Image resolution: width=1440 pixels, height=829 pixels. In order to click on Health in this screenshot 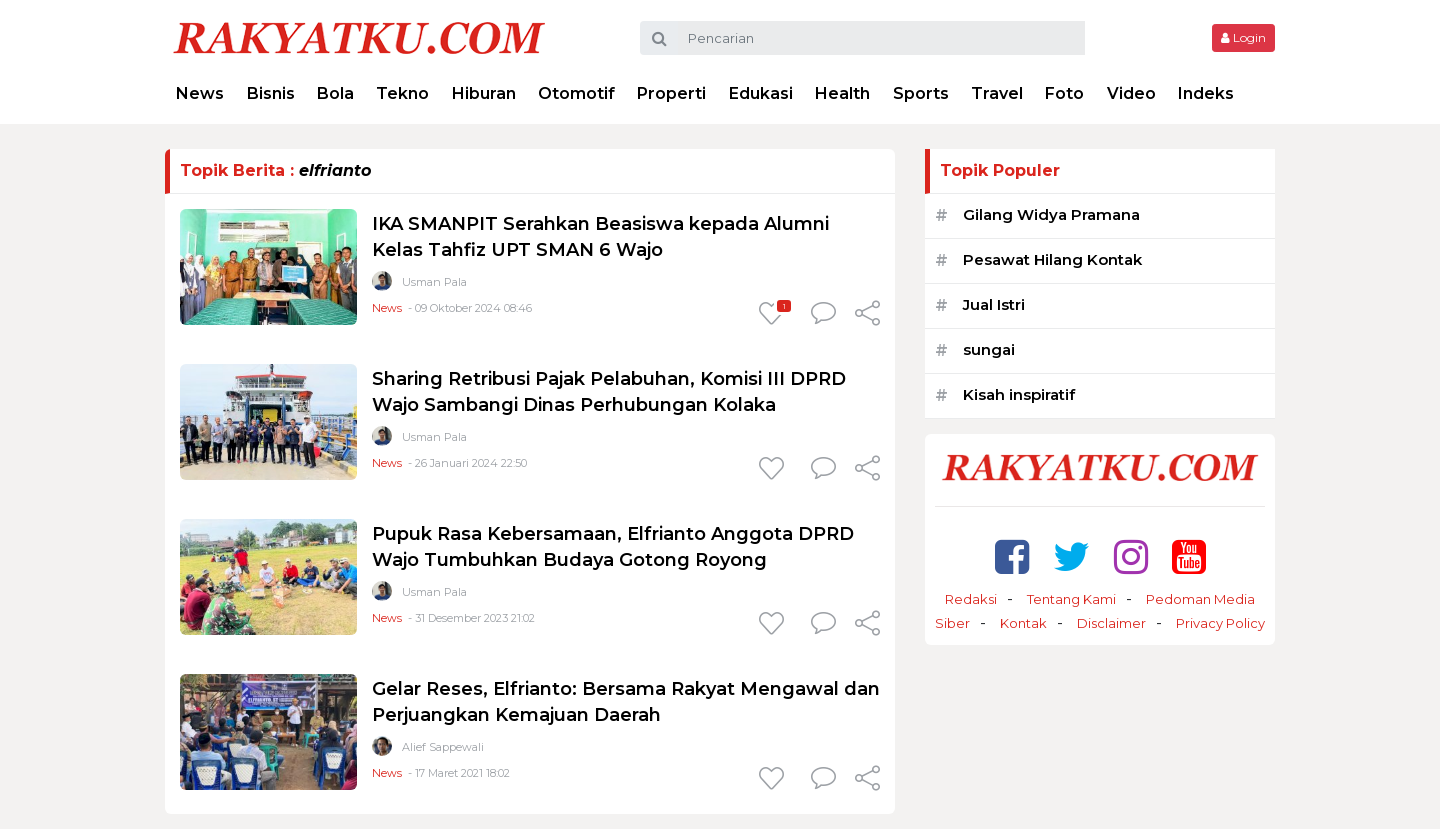, I will do `click(842, 93)`.